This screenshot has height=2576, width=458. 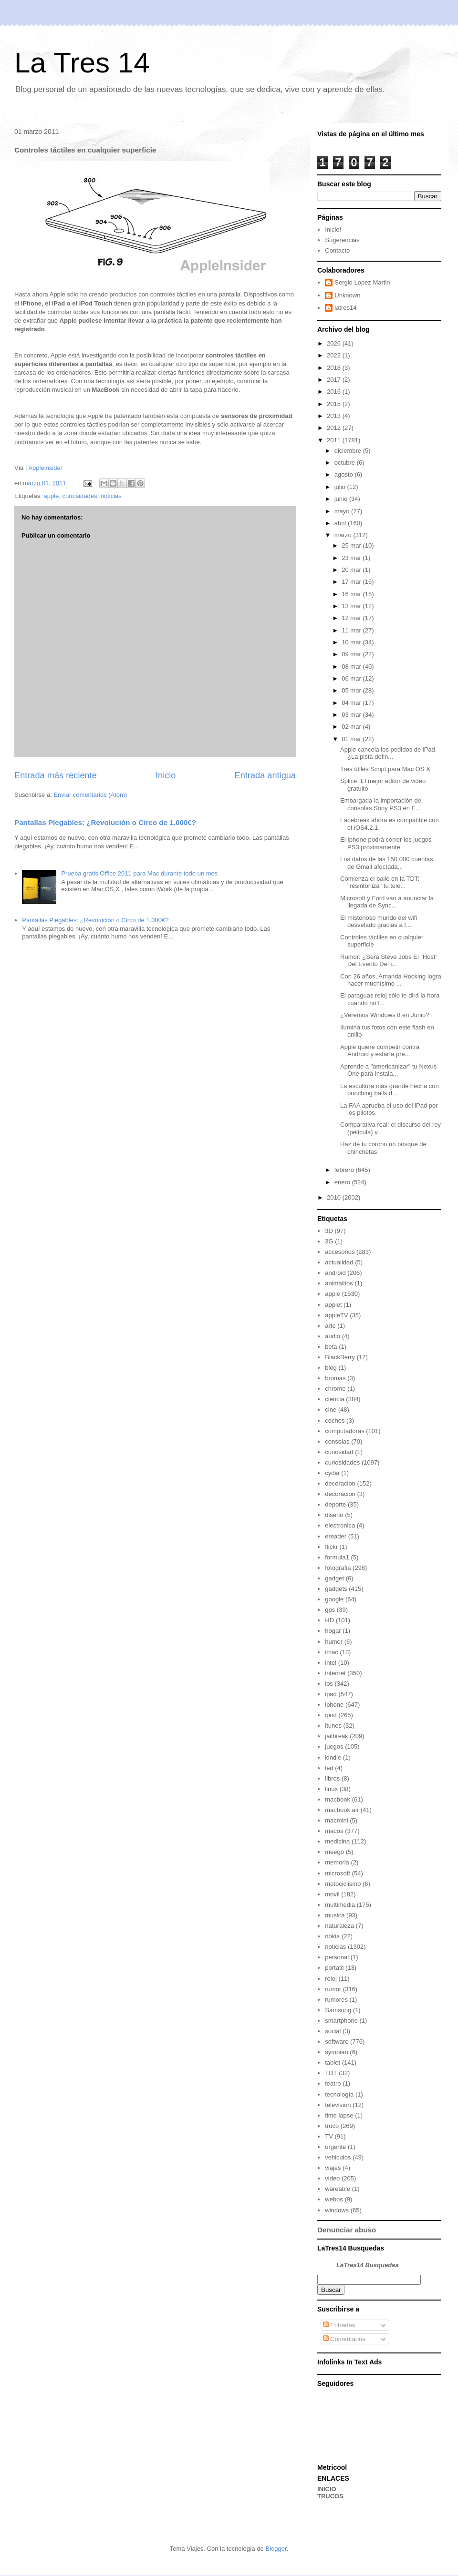 I want to click on time lapse, so click(x=339, y=2115).